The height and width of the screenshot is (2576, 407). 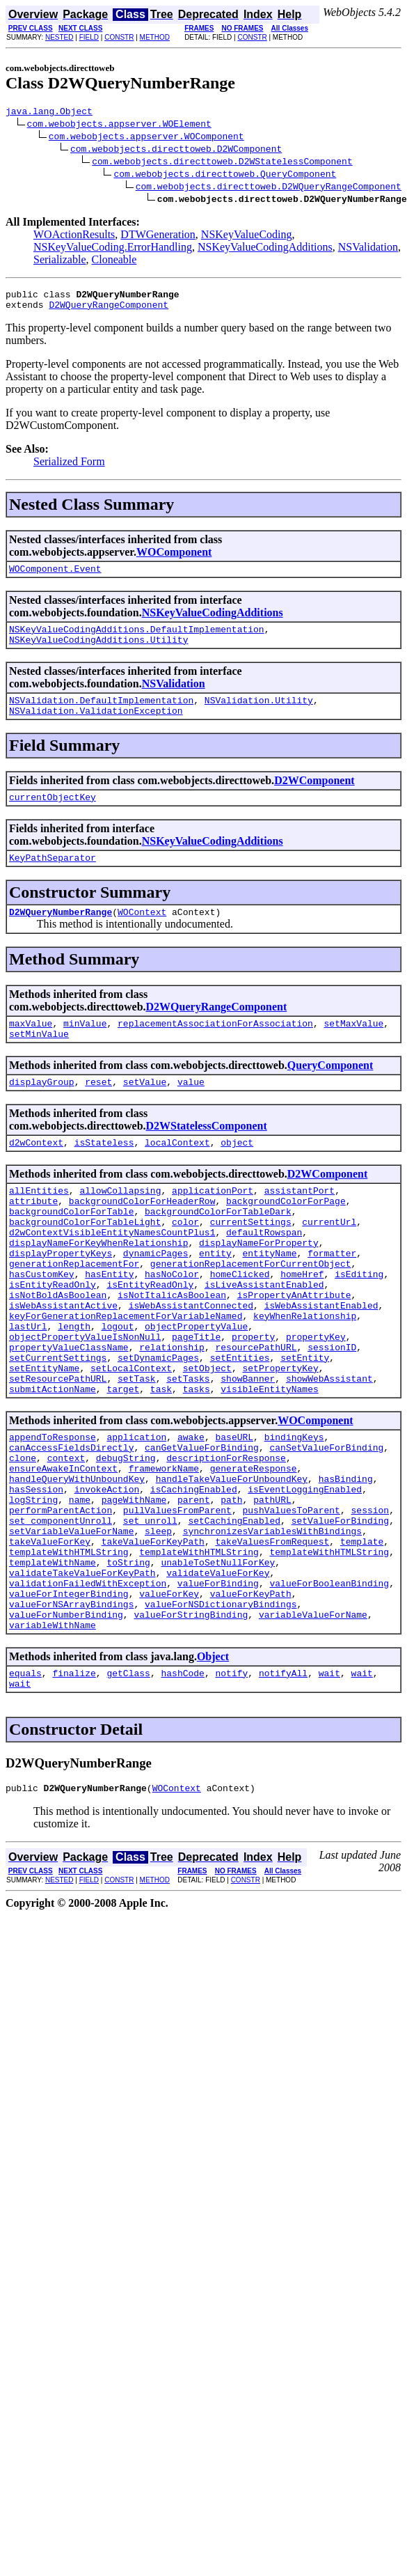 What do you see at coordinates (218, 1662) in the screenshot?
I see `unableToSetNullForKey` at bounding box center [218, 1662].